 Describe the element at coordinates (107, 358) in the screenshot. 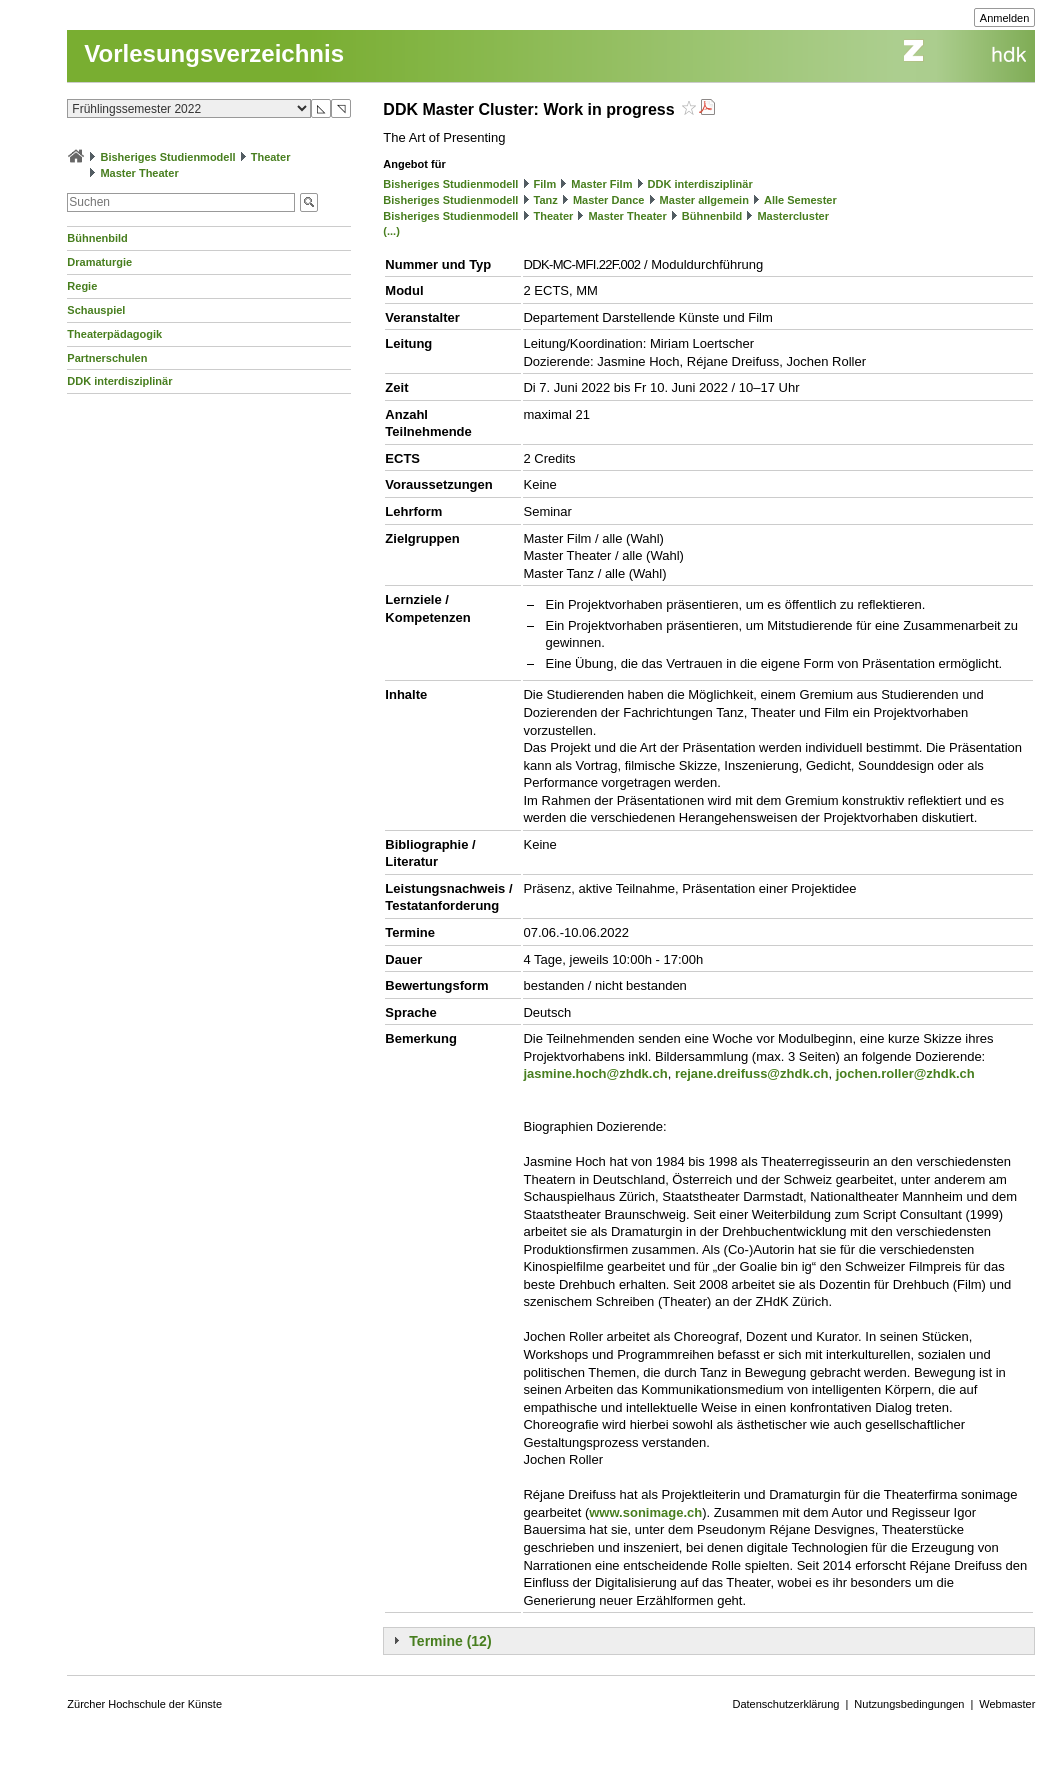

I see `Partnerschulen` at that location.